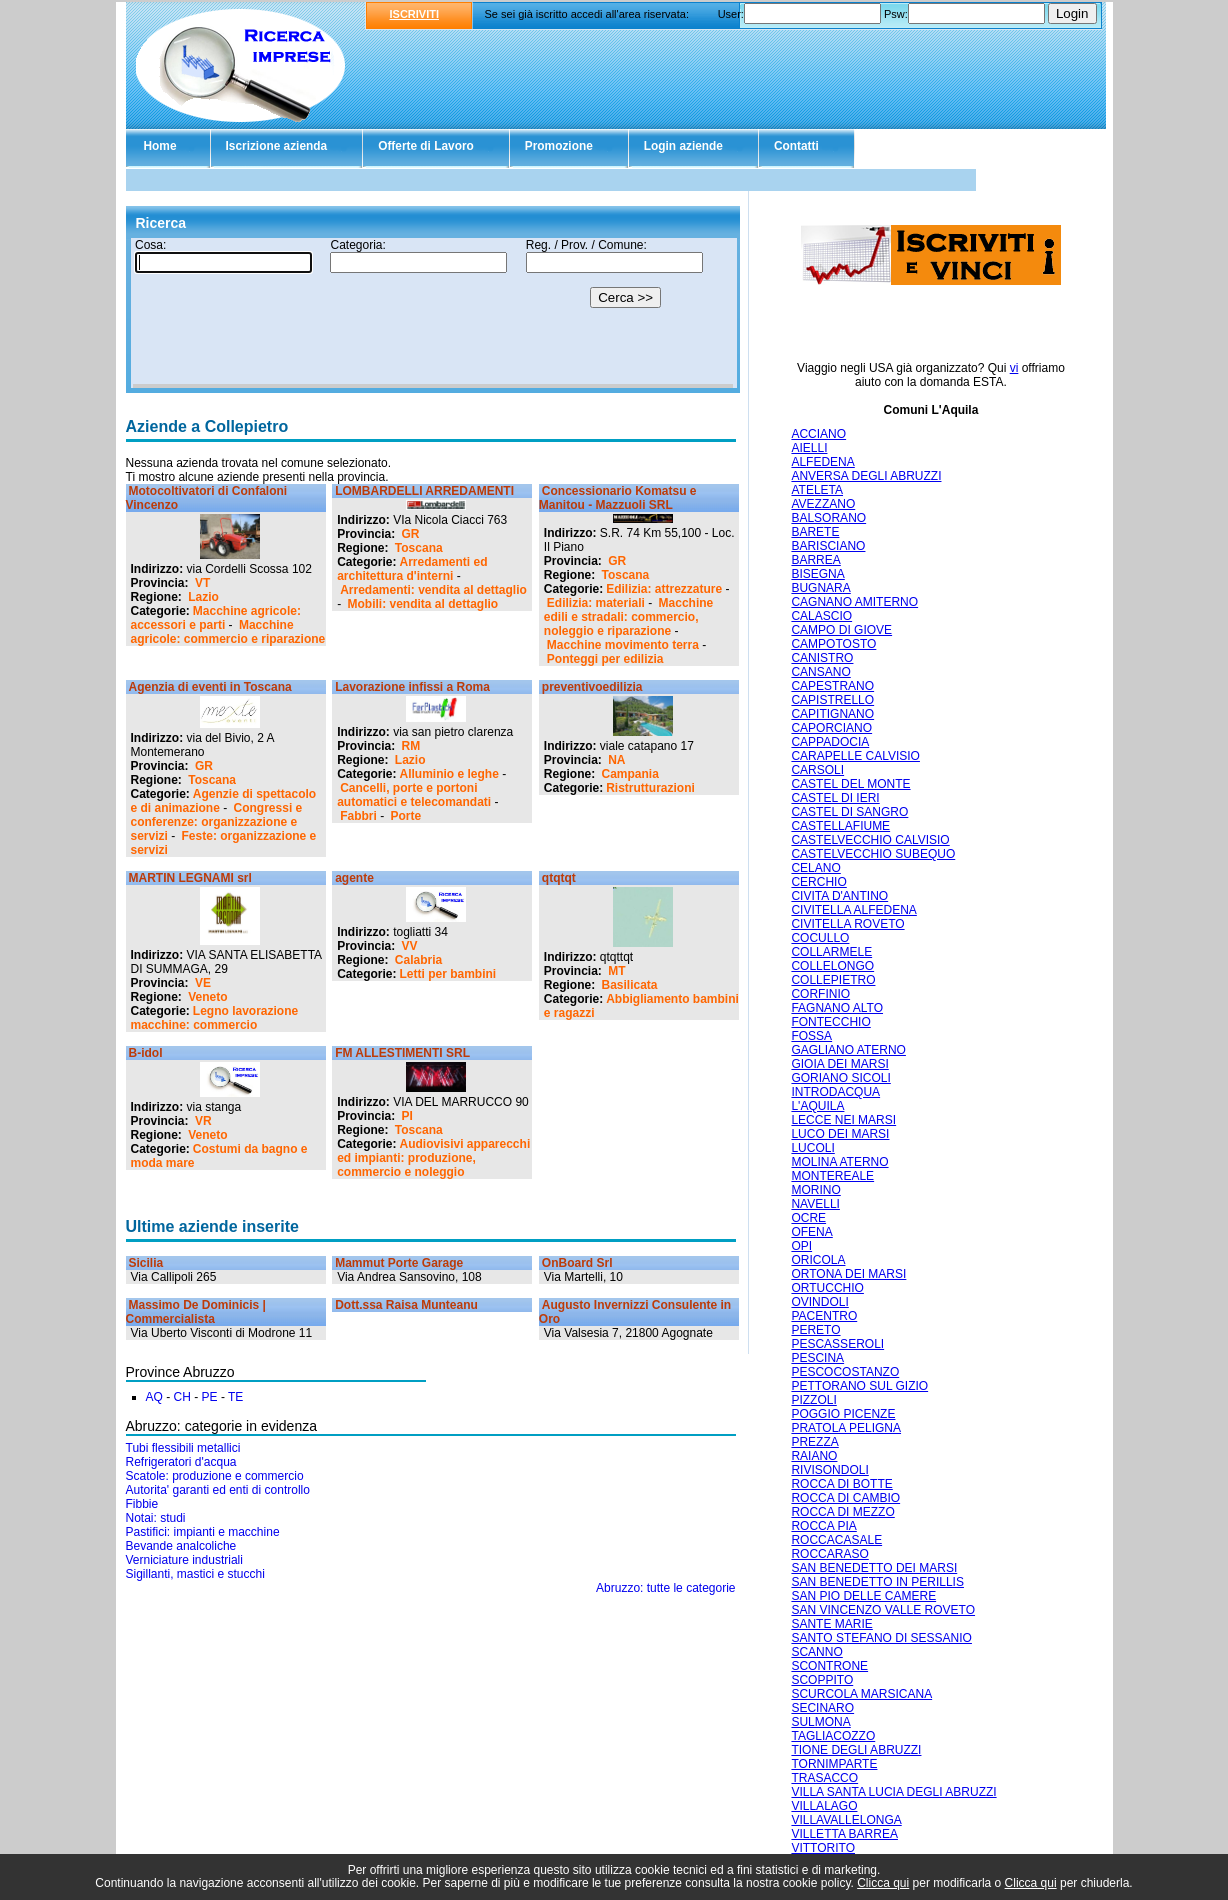  What do you see at coordinates (835, 798) in the screenshot?
I see `CASTEL DI IERI` at bounding box center [835, 798].